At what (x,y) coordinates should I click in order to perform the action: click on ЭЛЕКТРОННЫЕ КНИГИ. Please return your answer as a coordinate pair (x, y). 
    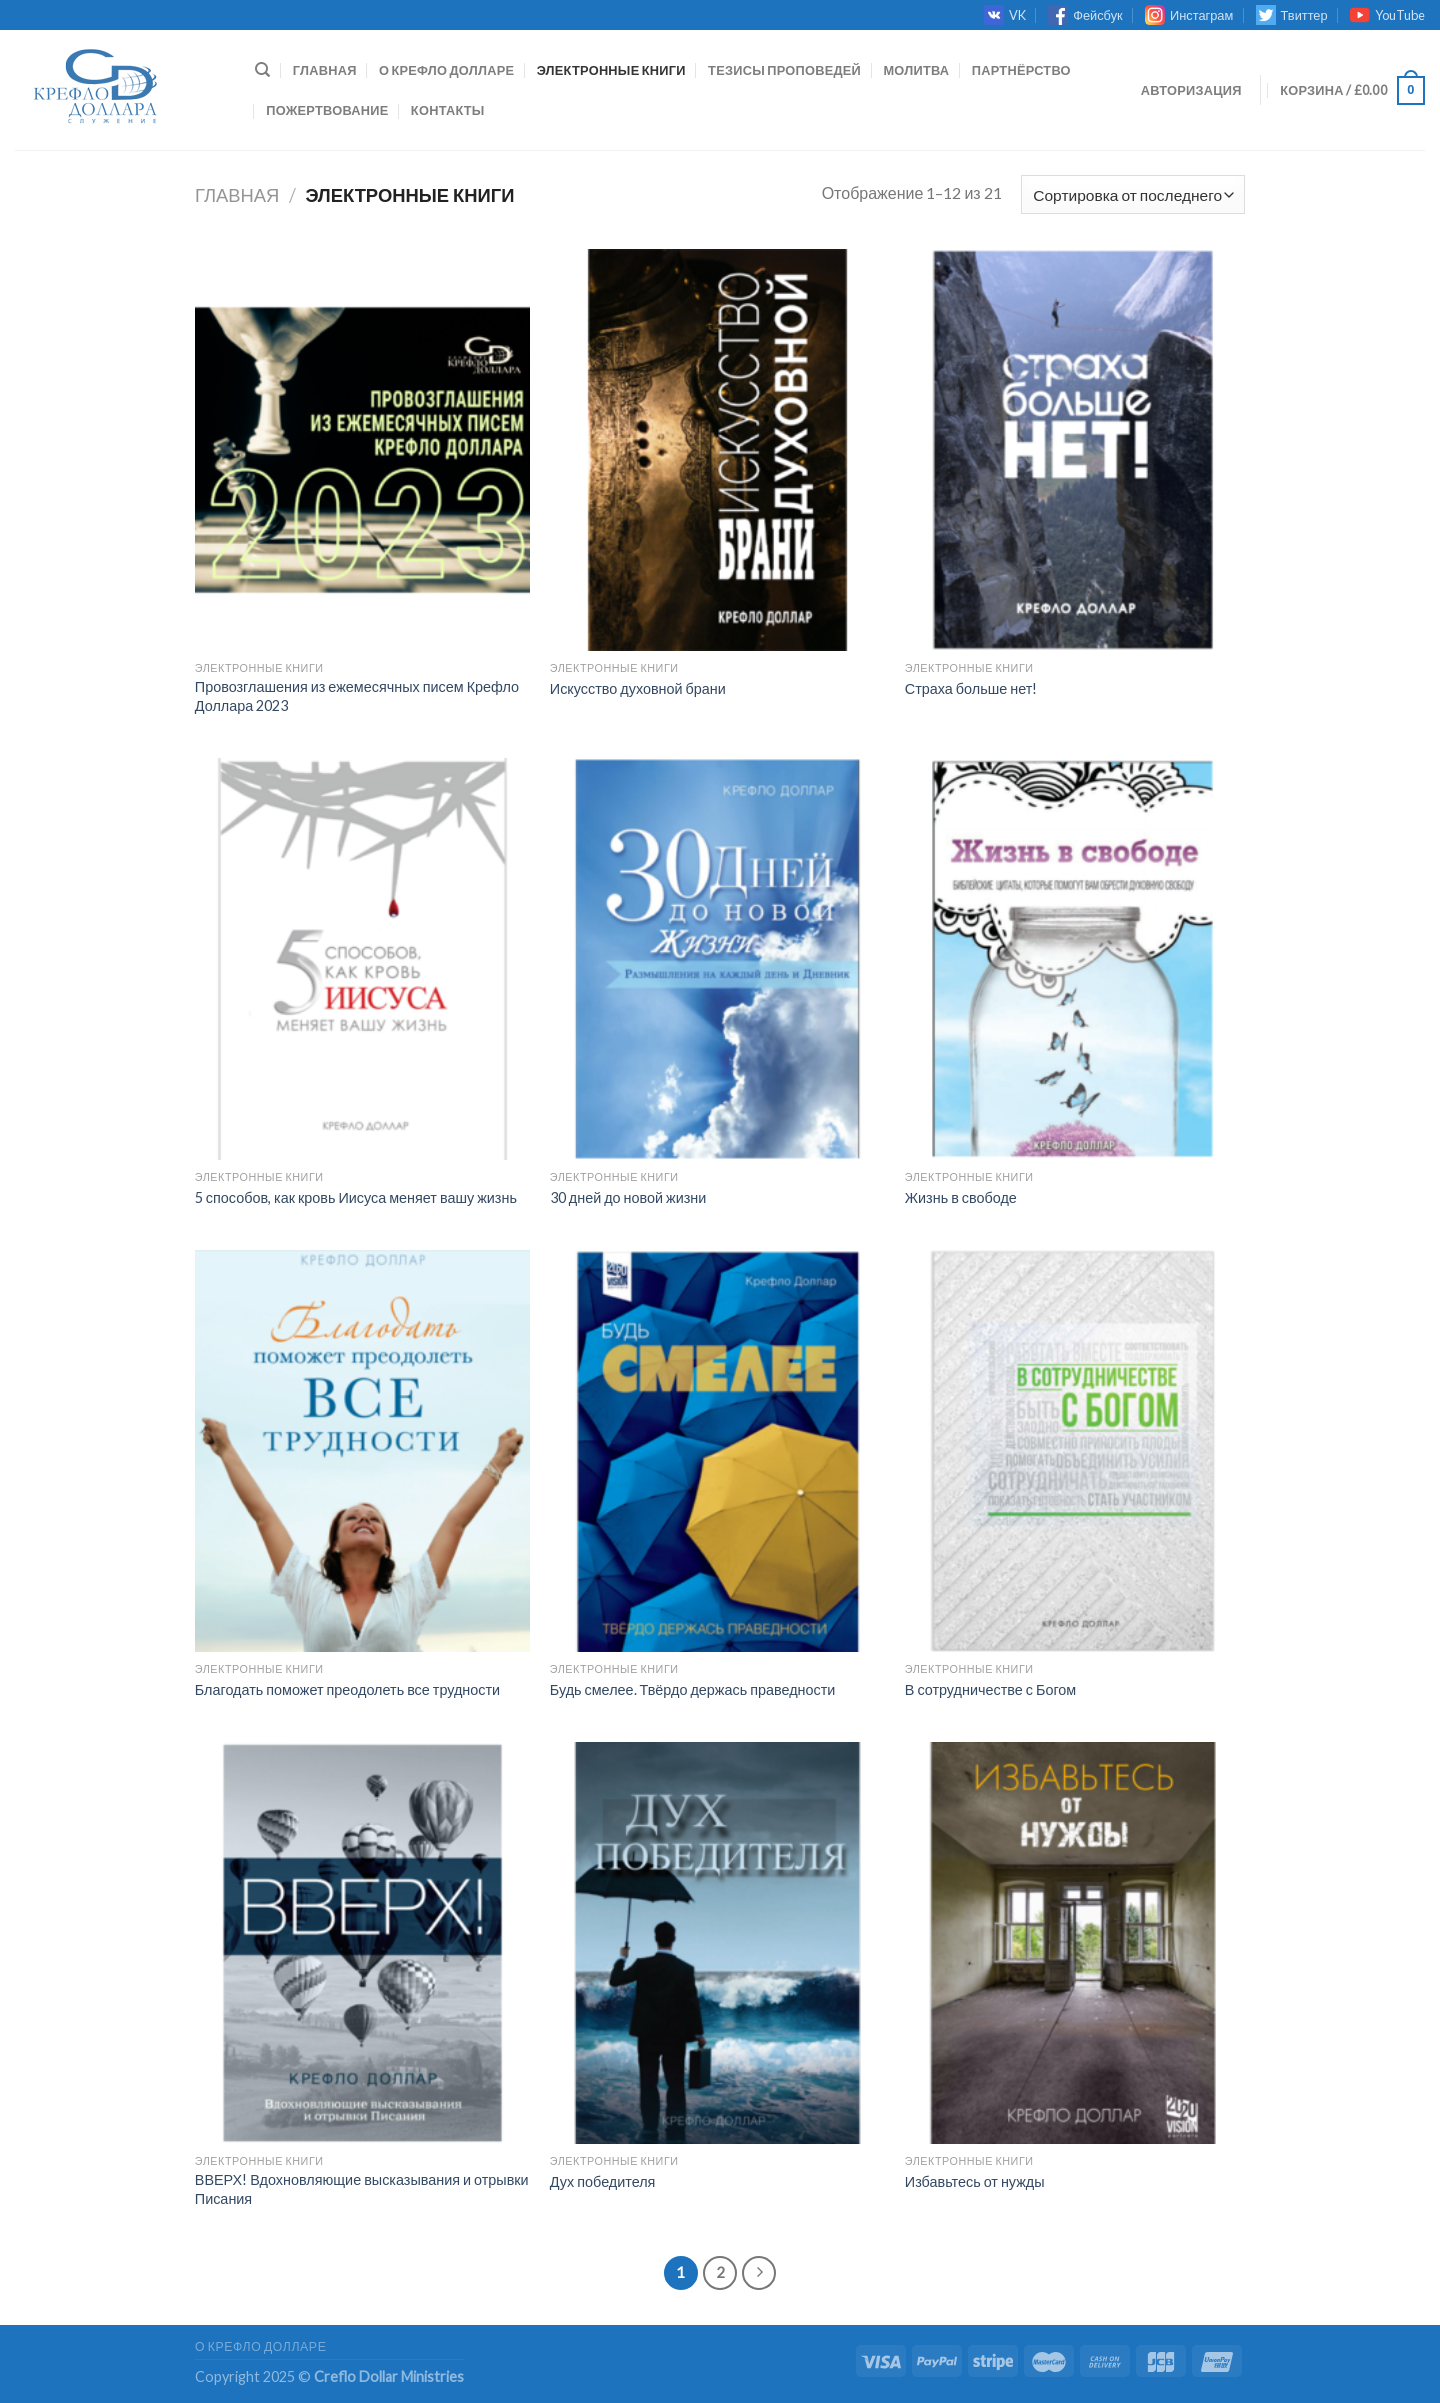
    Looking at the image, I should click on (611, 70).